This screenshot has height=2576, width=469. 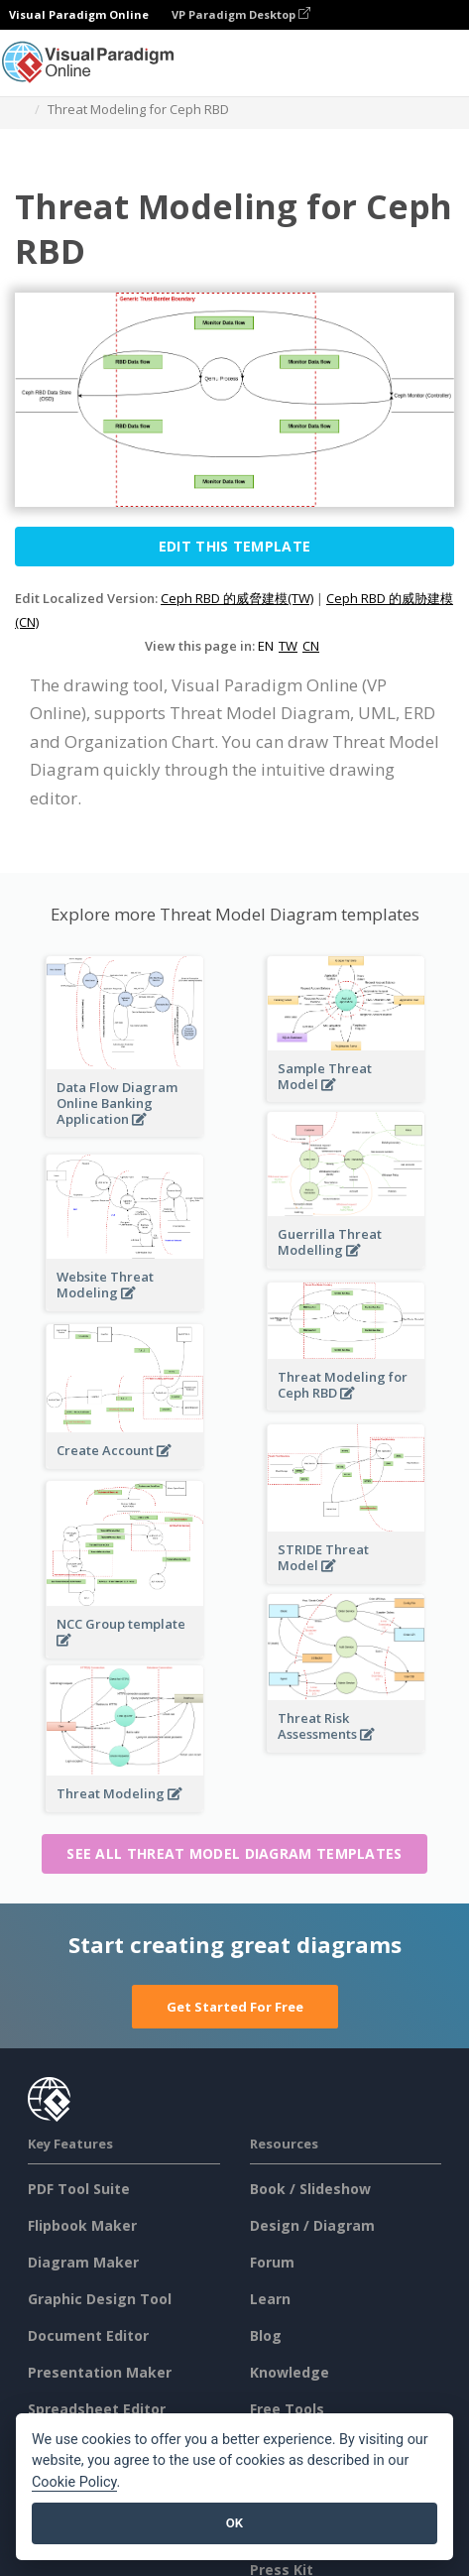 What do you see at coordinates (82, 2225) in the screenshot?
I see `Flipbook Maker` at bounding box center [82, 2225].